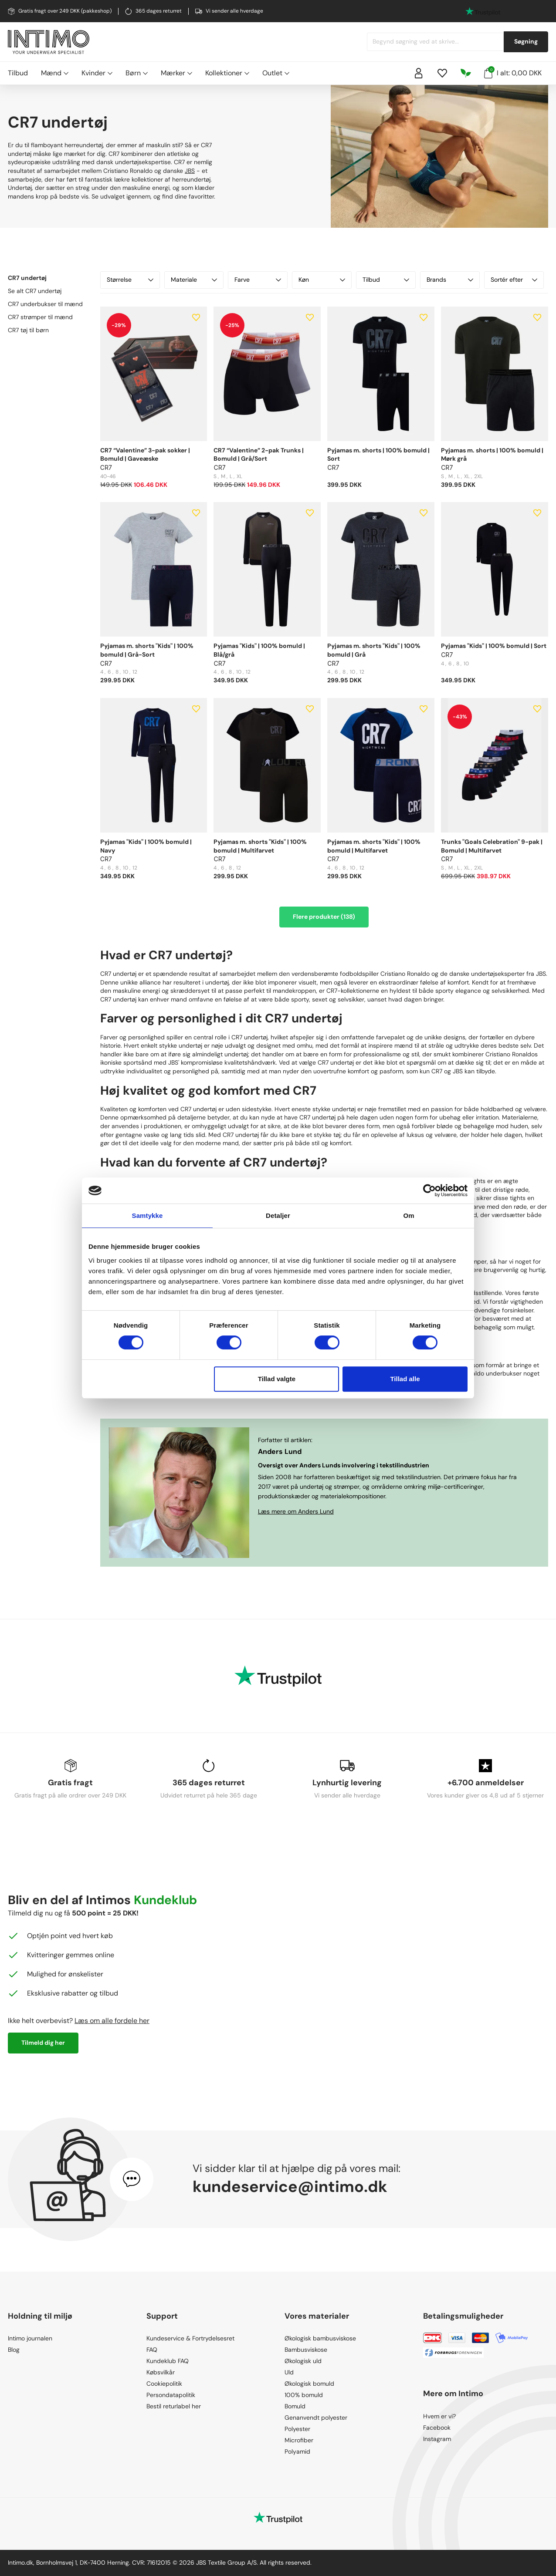  What do you see at coordinates (112, 2020) in the screenshot?
I see `Læs om alle fordele her` at bounding box center [112, 2020].